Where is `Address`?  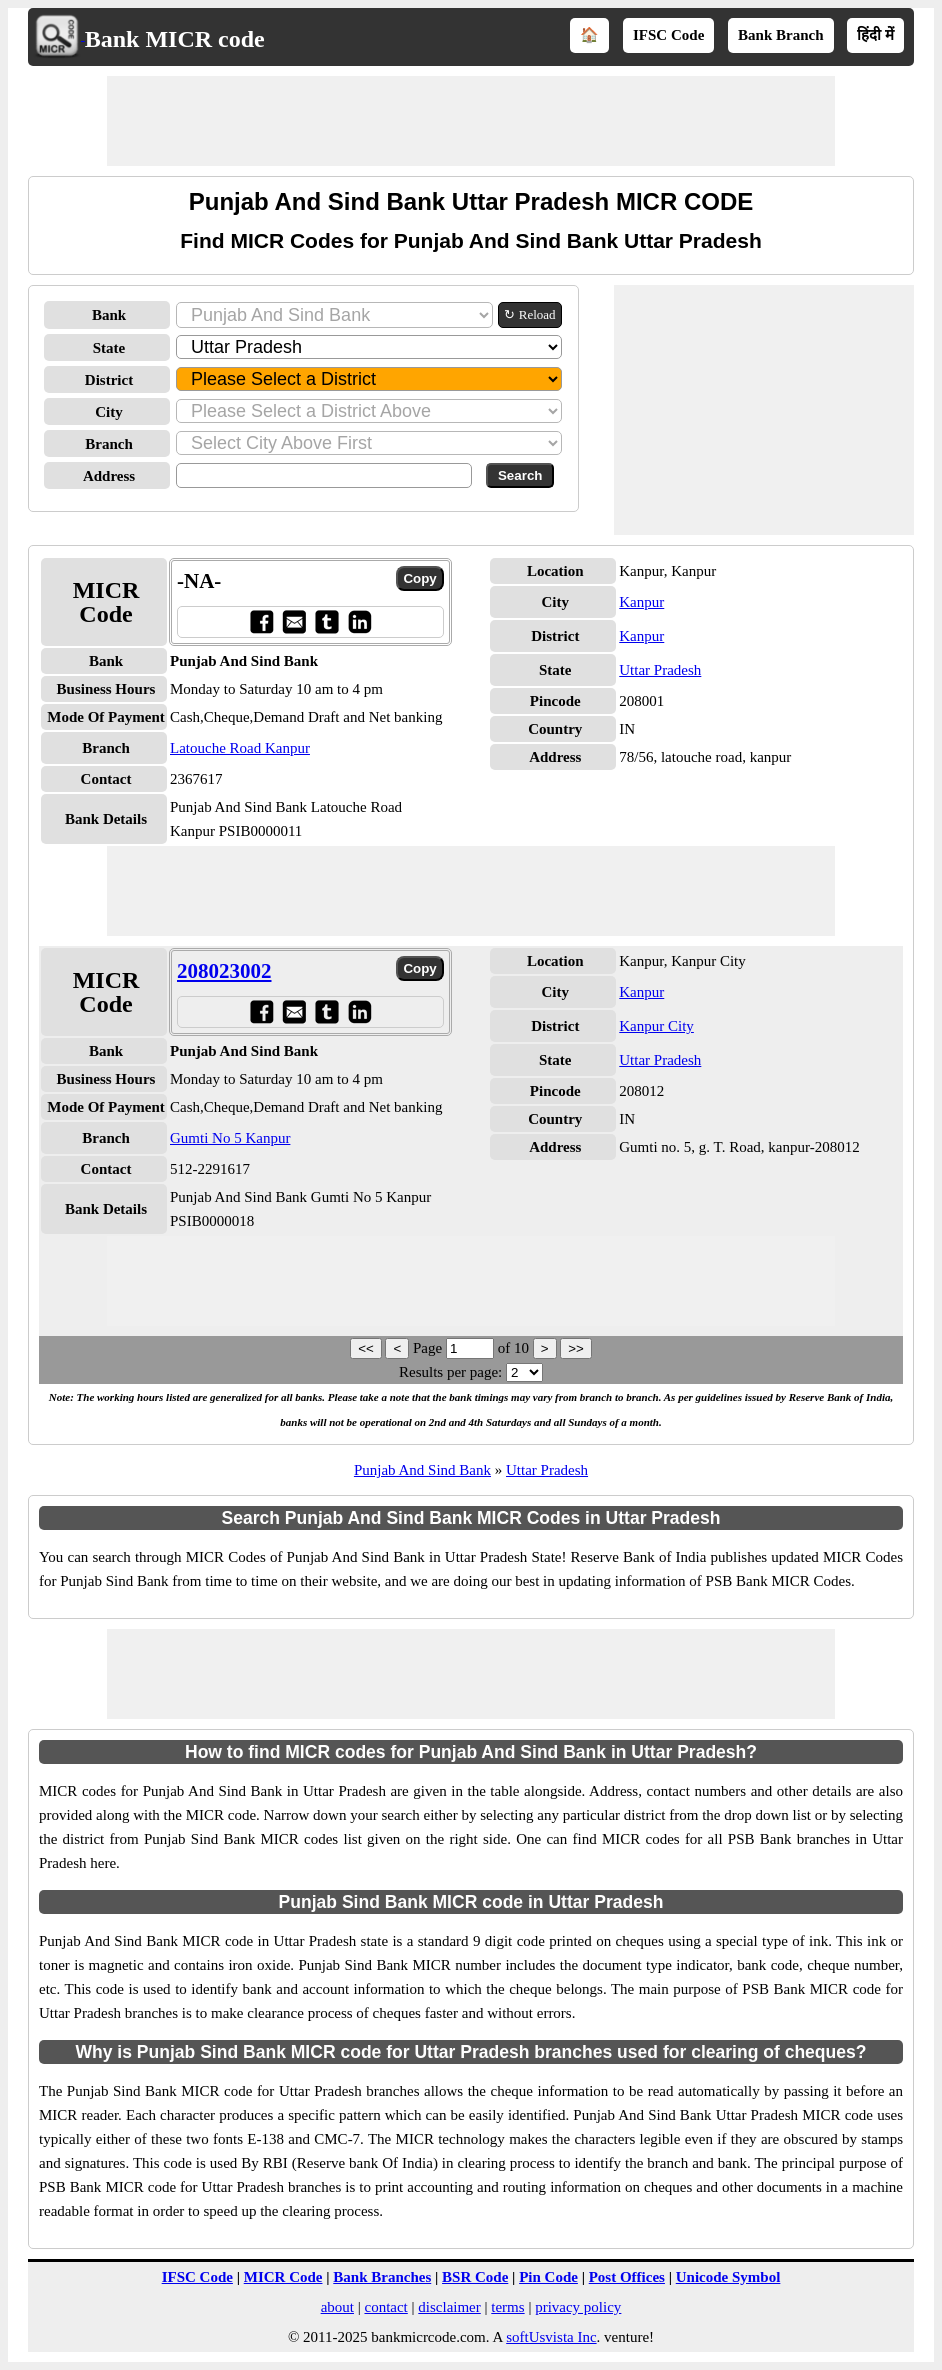
Address is located at coordinates (109, 476).